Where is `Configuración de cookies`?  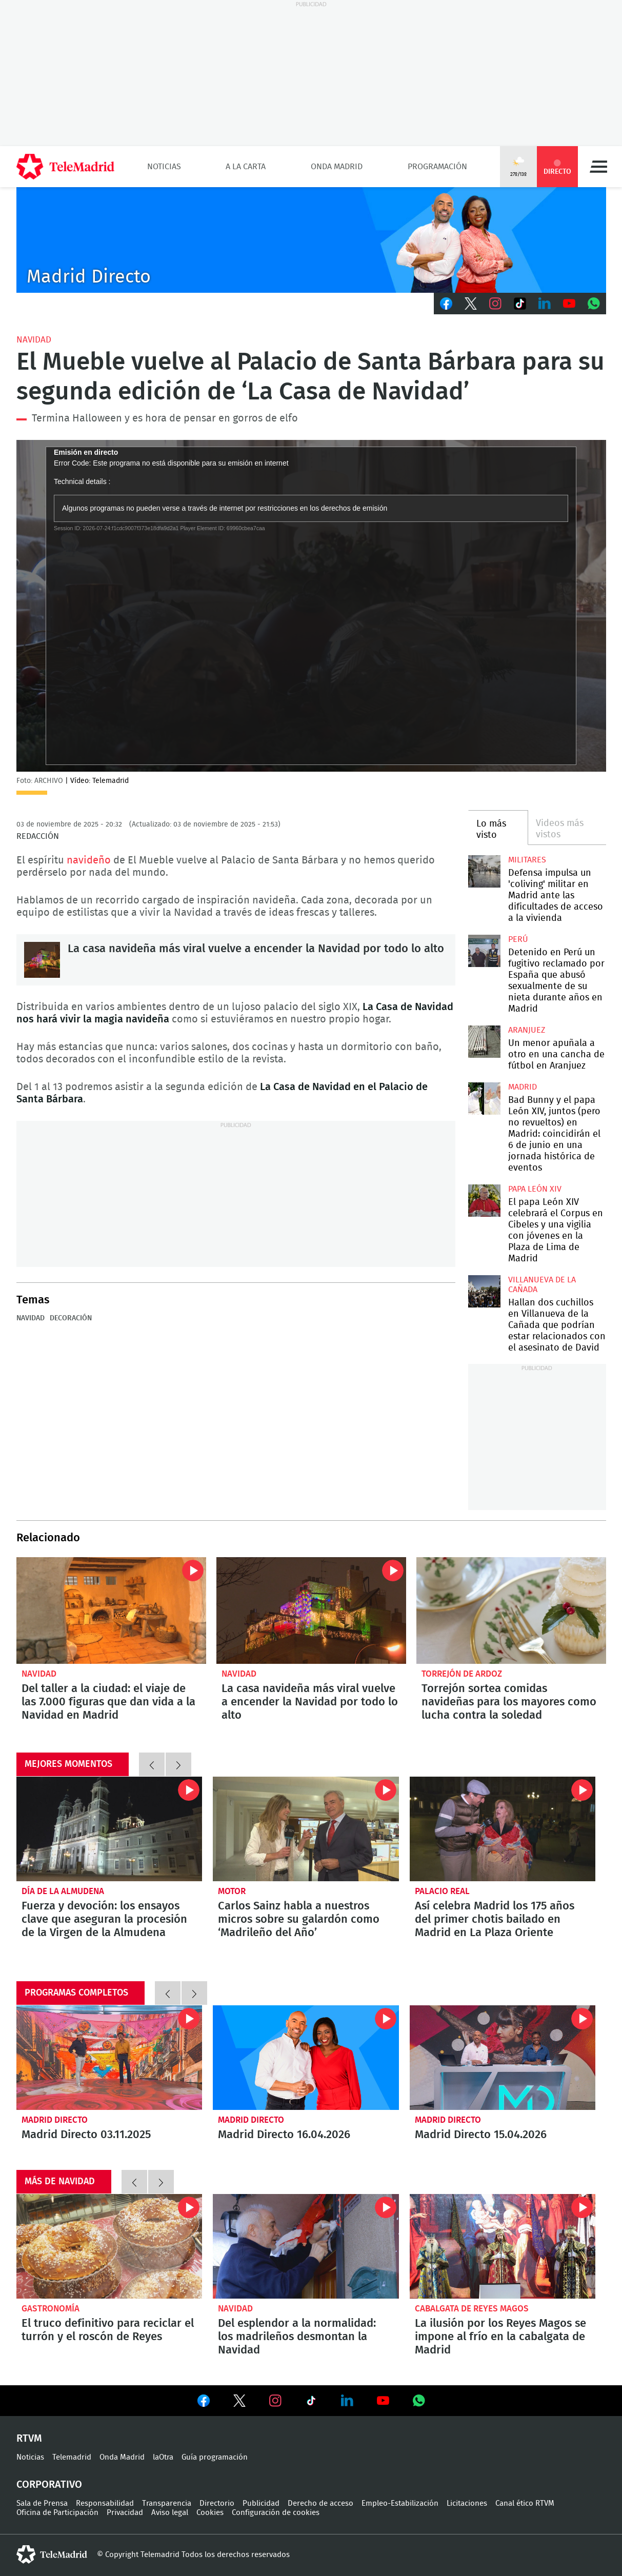 Configuración de cookies is located at coordinates (275, 2513).